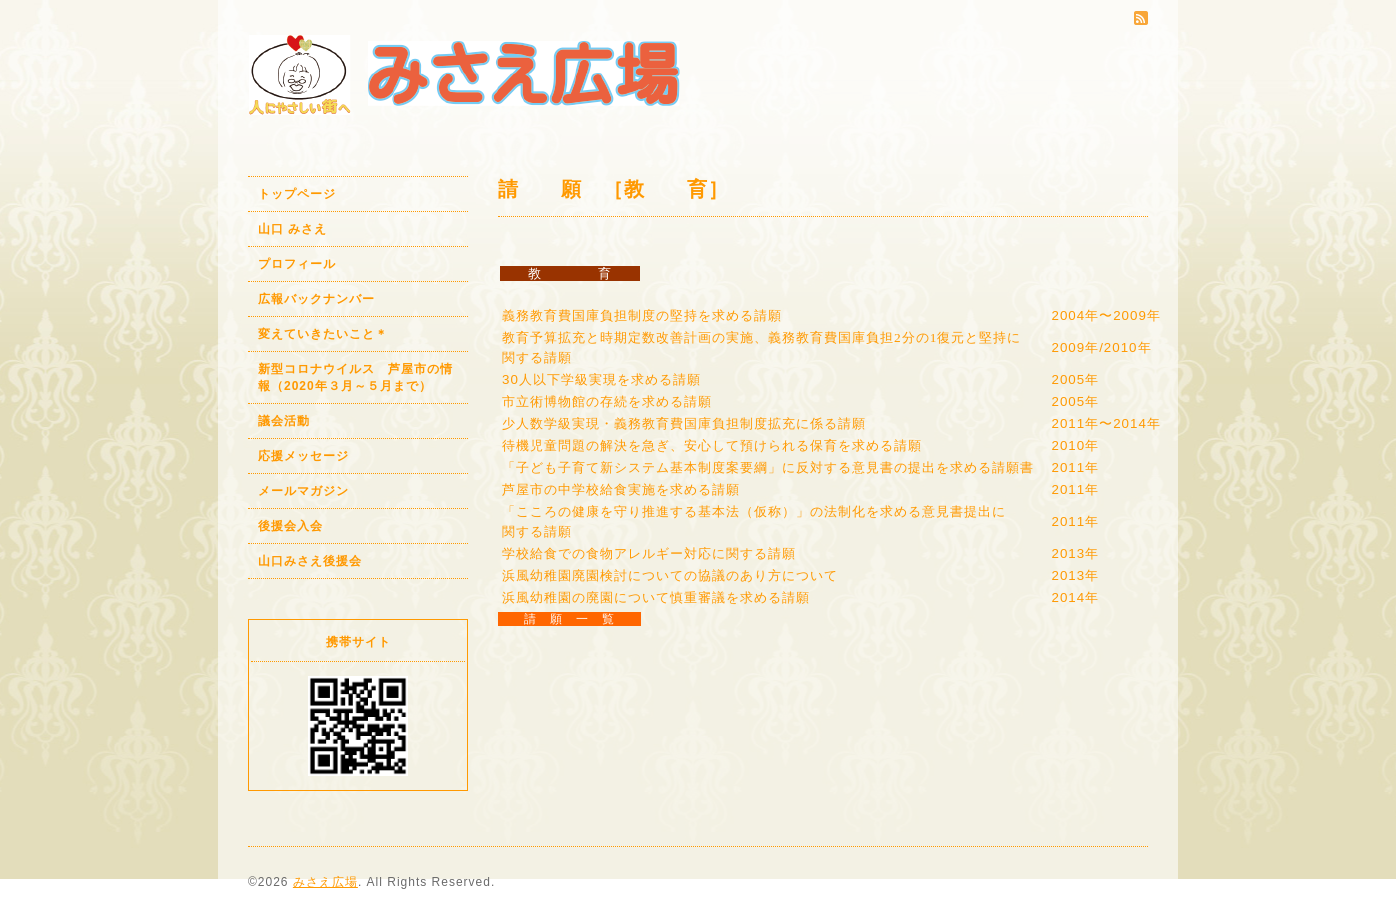  What do you see at coordinates (569, 619) in the screenshot?
I see `請 願 一 覧` at bounding box center [569, 619].